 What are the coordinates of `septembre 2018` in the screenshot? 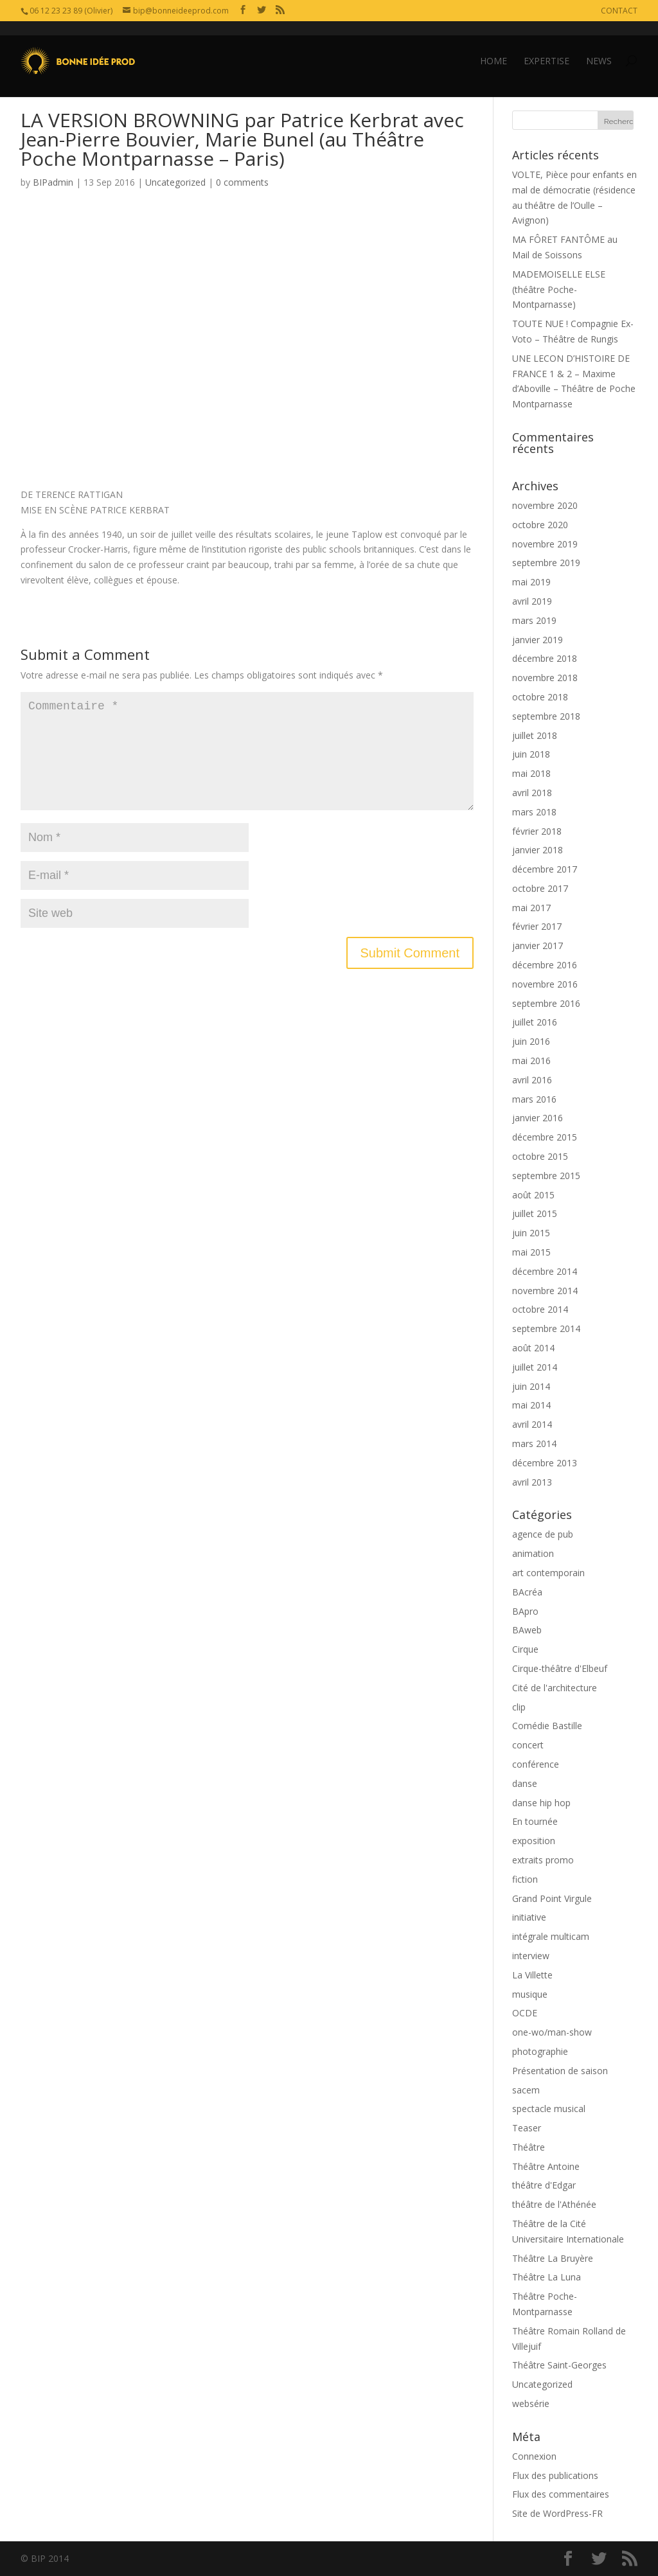 It's located at (546, 716).